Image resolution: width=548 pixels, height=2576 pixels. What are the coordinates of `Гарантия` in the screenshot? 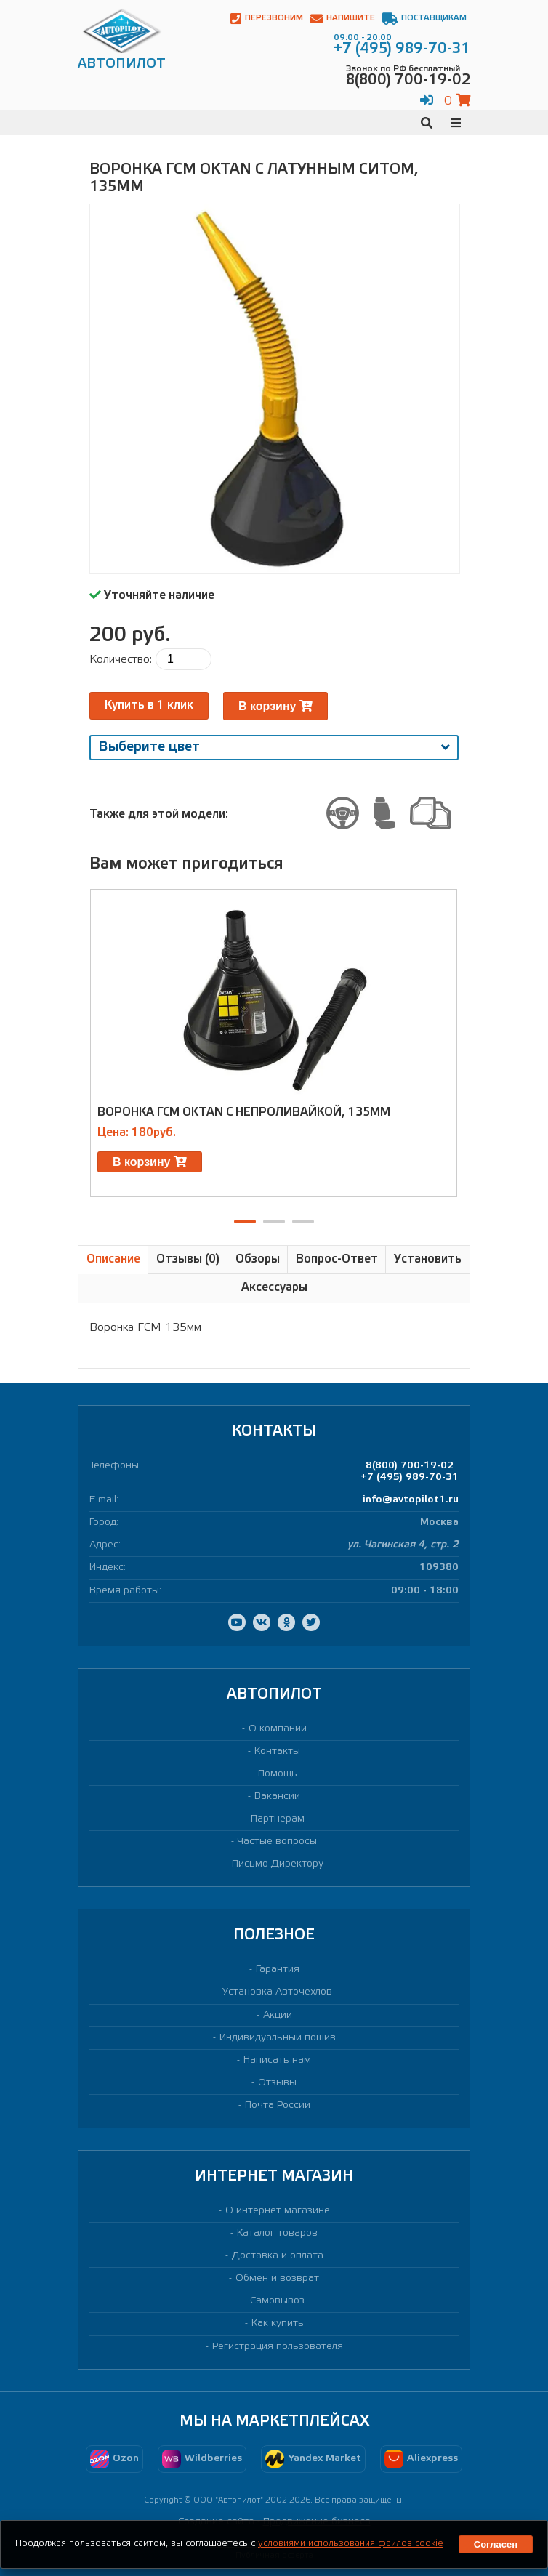 It's located at (277, 1969).